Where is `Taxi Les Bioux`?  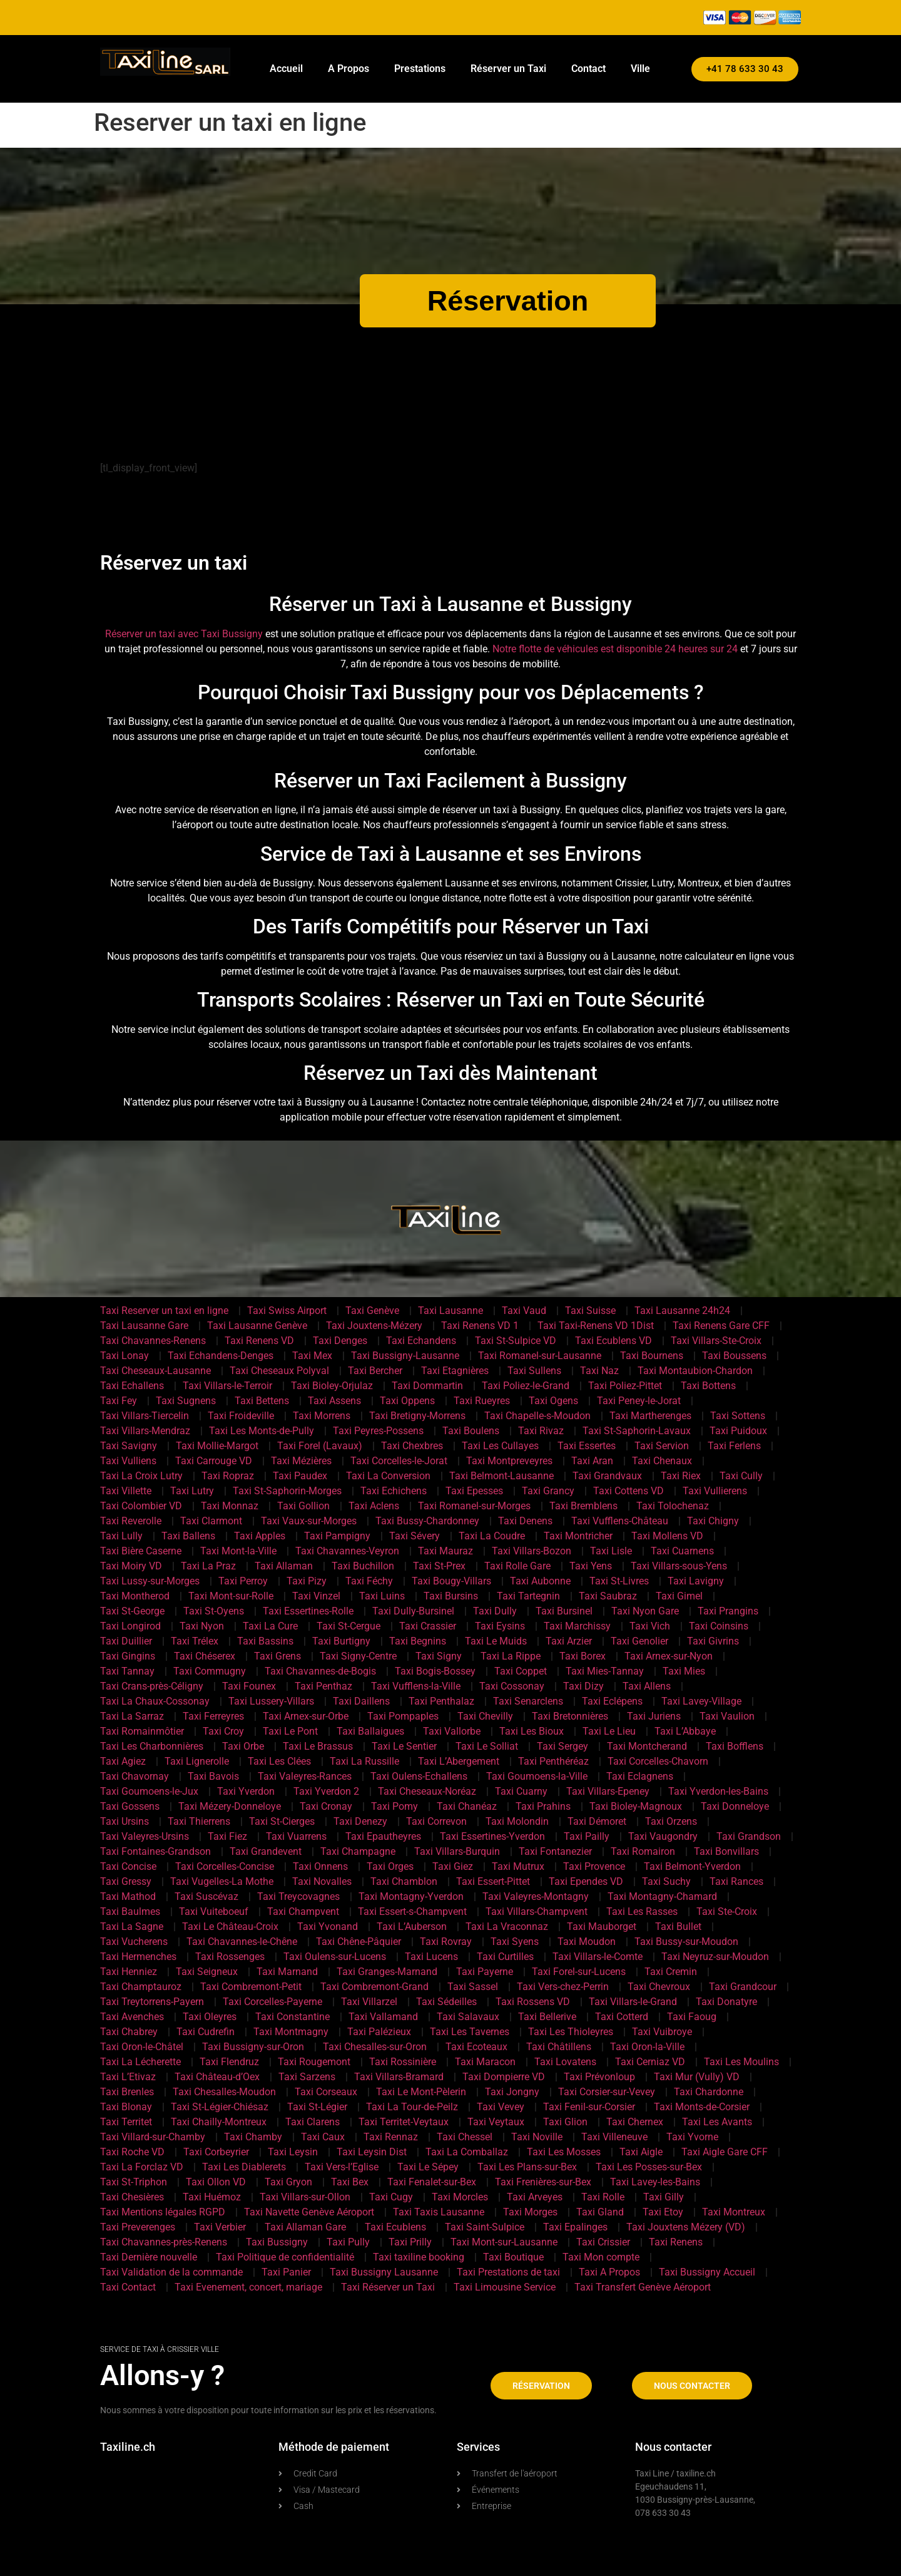
Taxi Les Bioux is located at coordinates (531, 1731).